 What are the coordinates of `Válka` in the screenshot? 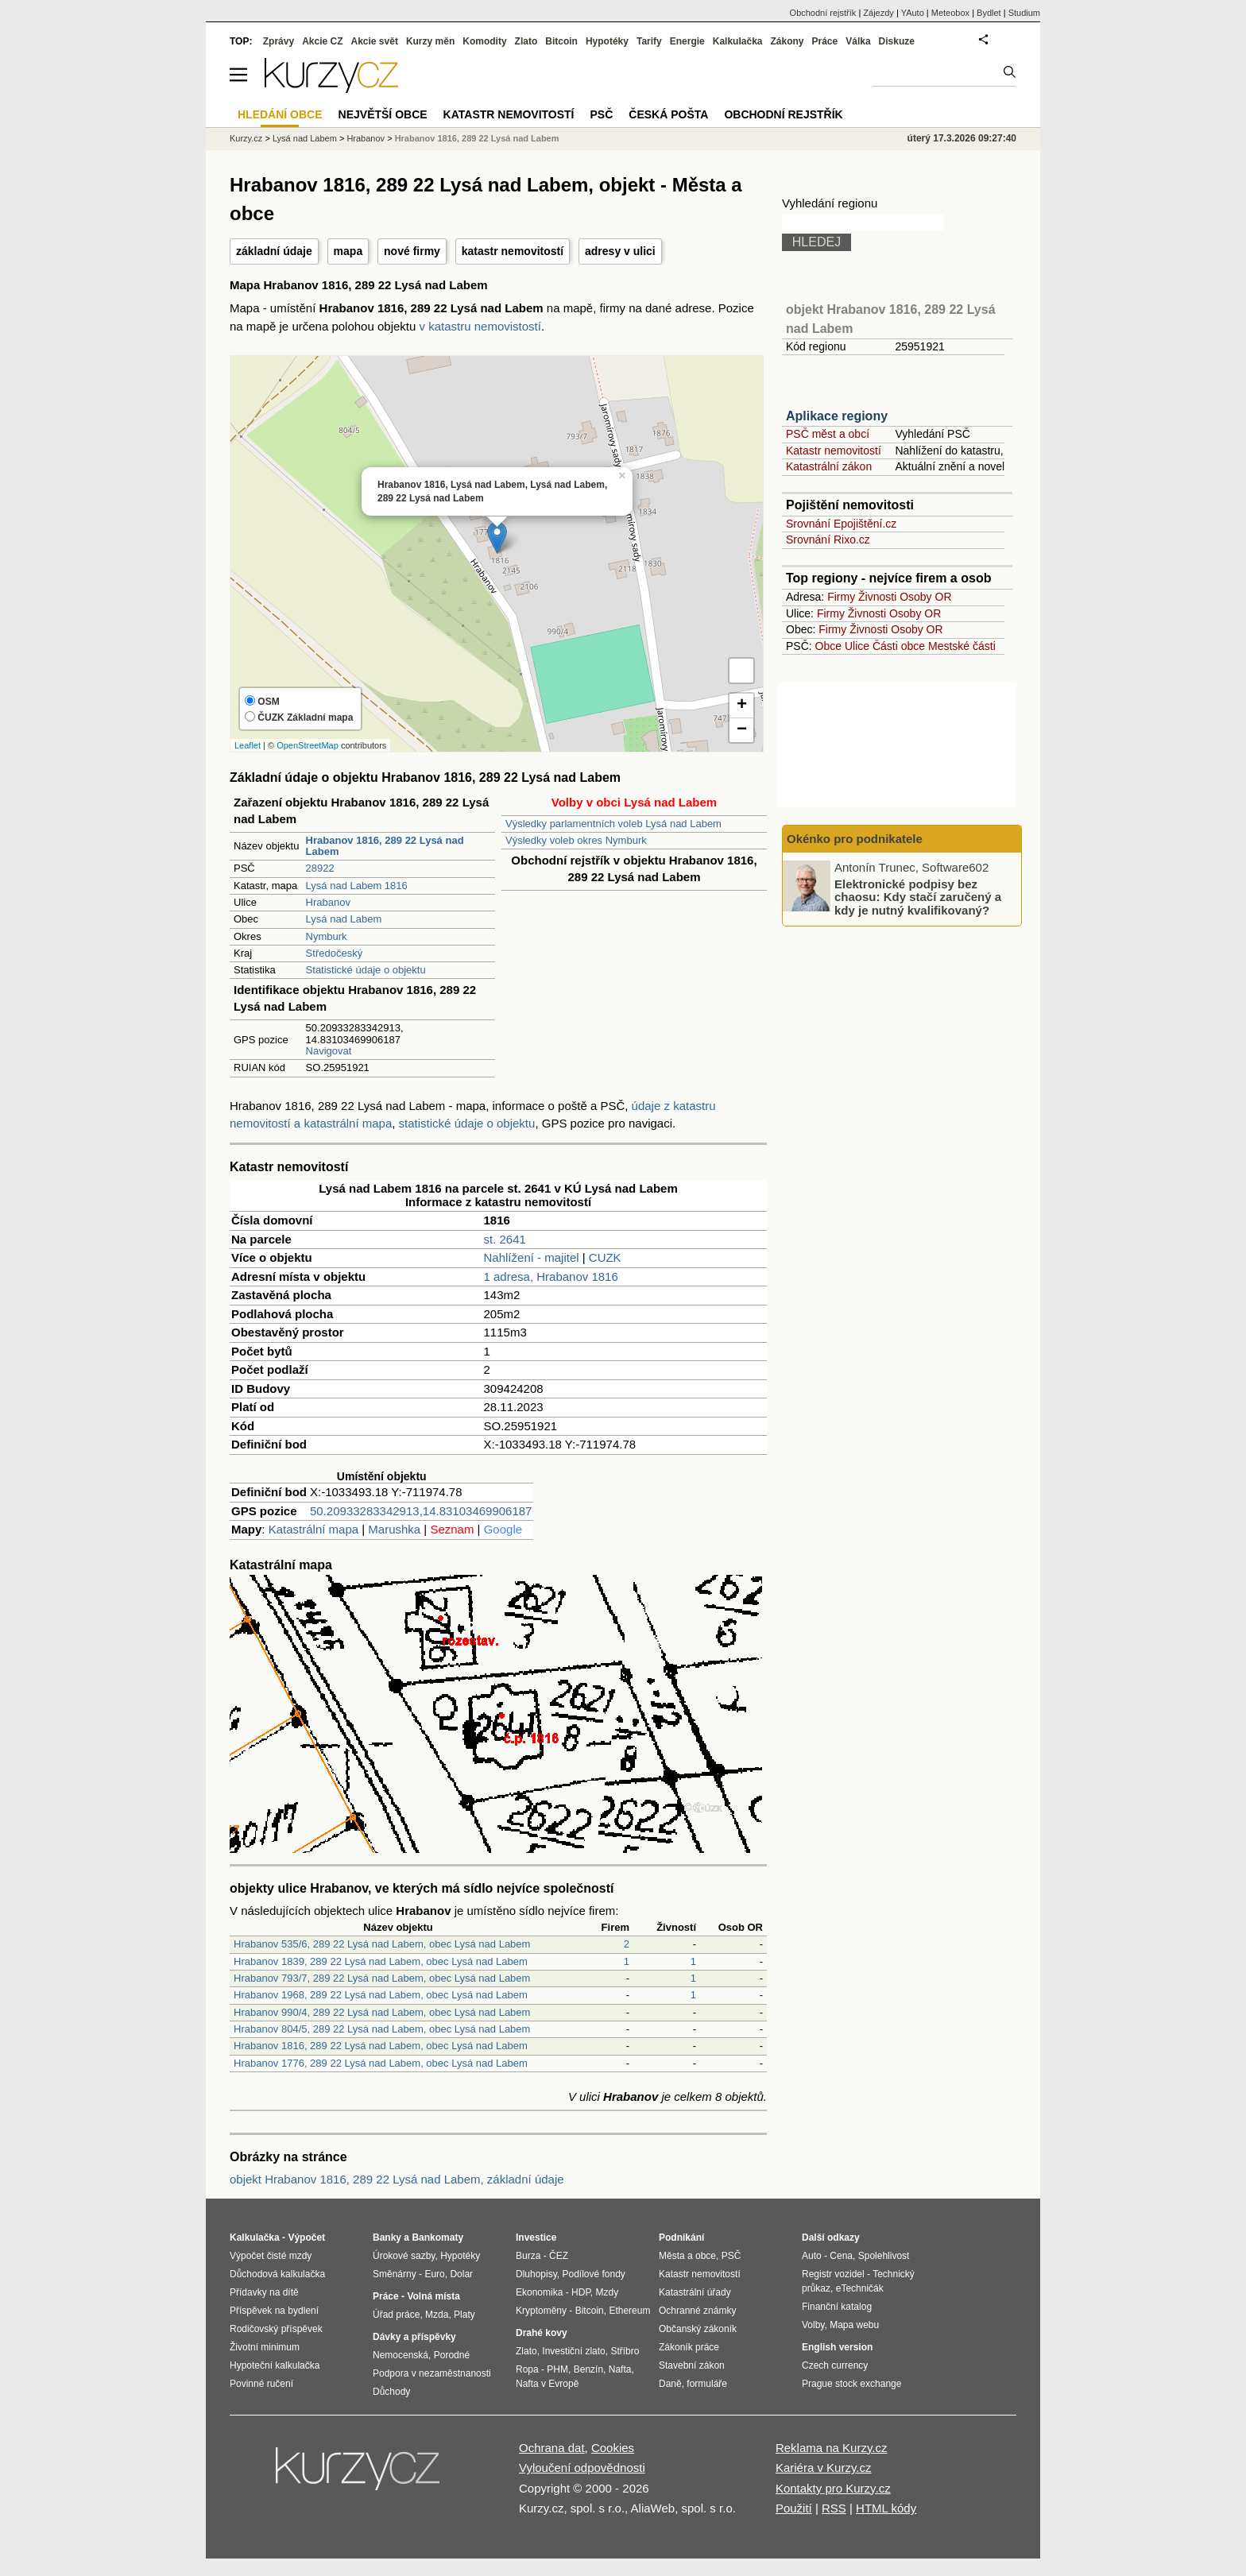 It's located at (858, 41).